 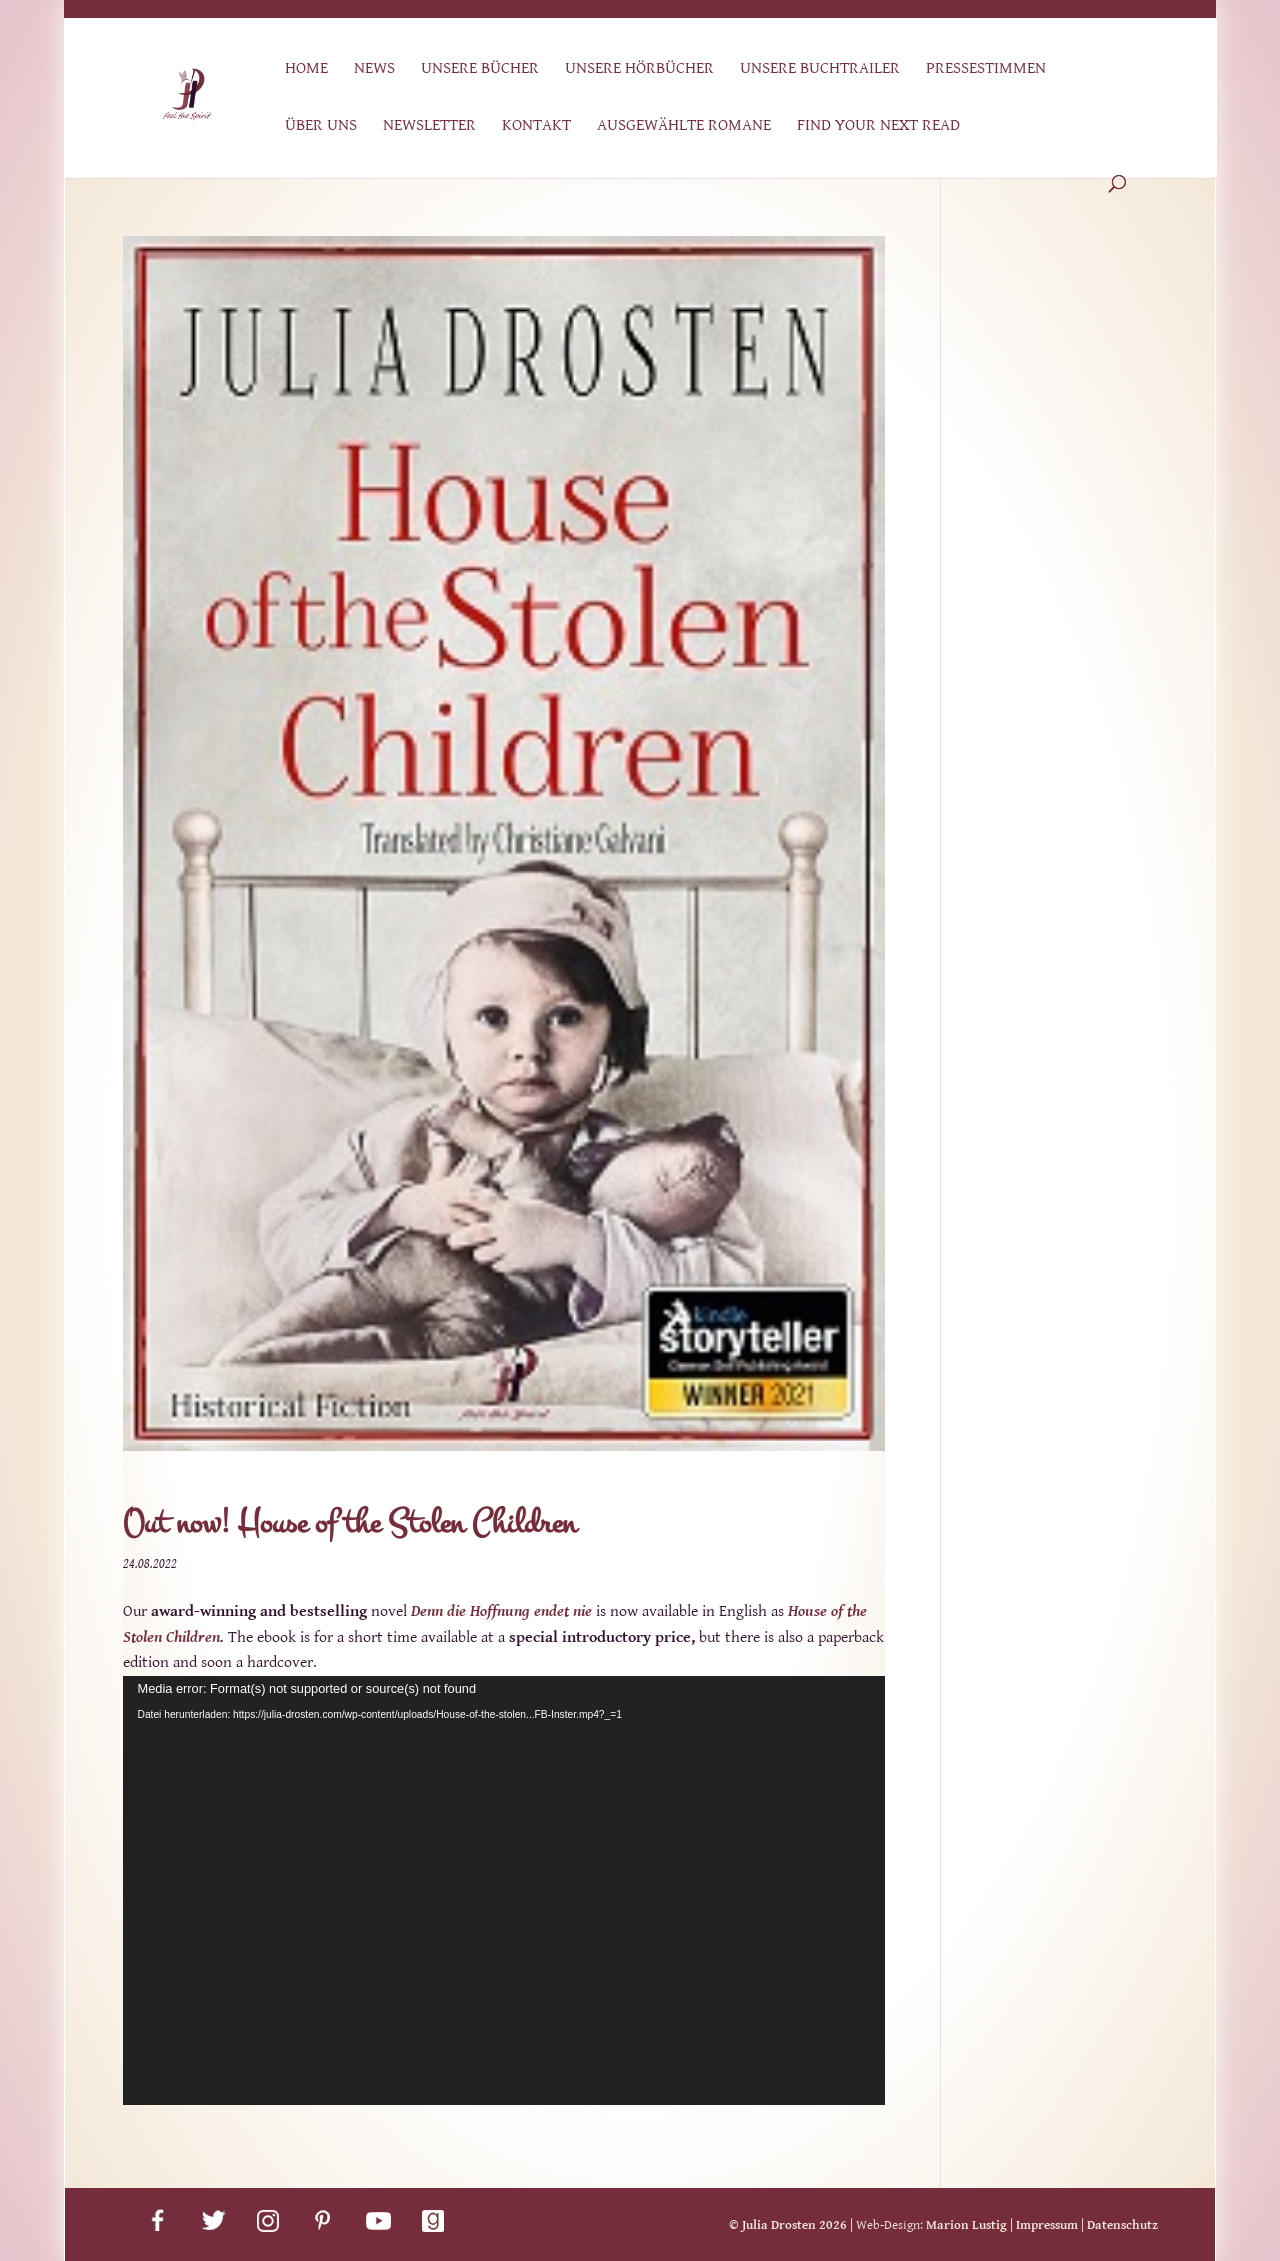 I want to click on Find Your Next Read, so click(x=878, y=126).